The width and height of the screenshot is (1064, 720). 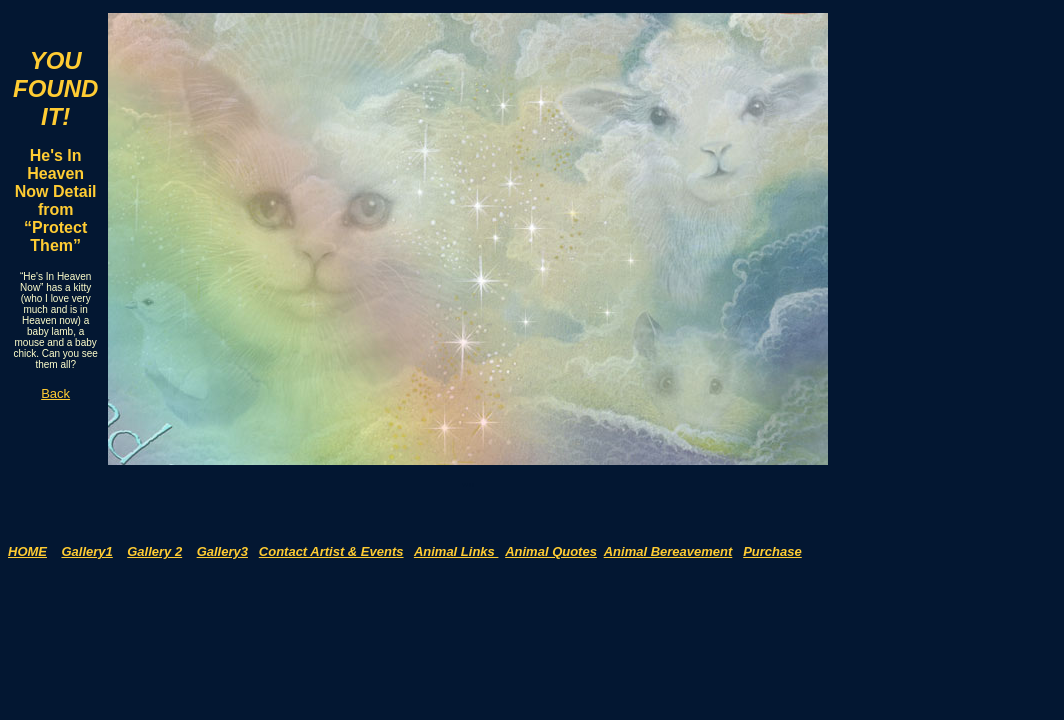 What do you see at coordinates (668, 551) in the screenshot?
I see `Animal Bereavement` at bounding box center [668, 551].